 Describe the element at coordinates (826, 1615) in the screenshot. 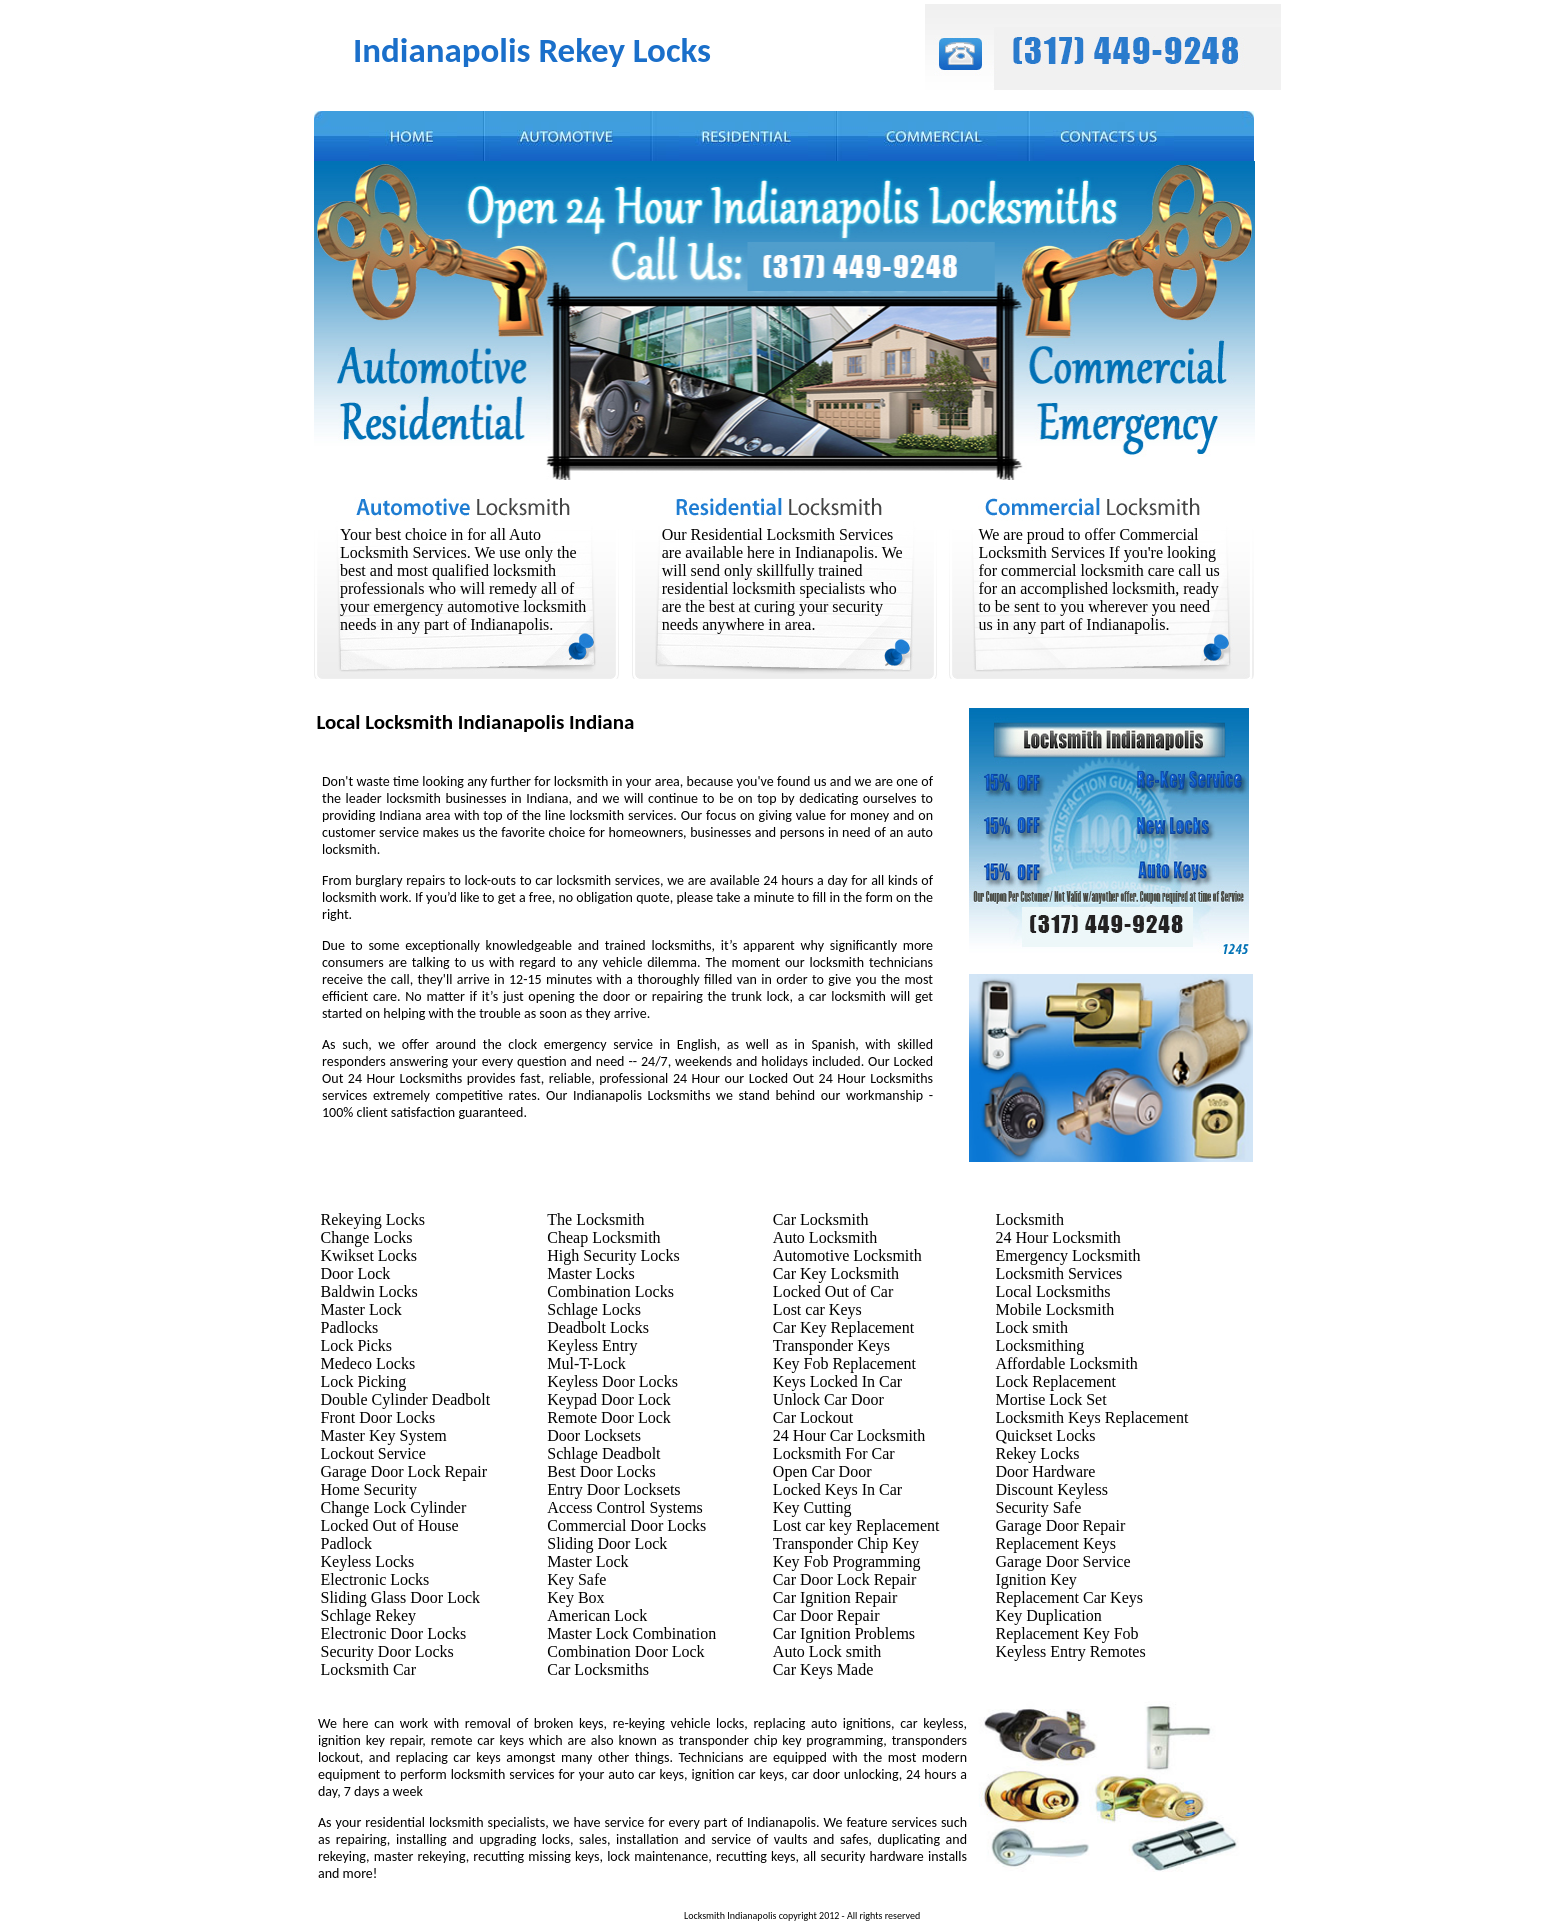

I see `Car Door Repair` at that location.